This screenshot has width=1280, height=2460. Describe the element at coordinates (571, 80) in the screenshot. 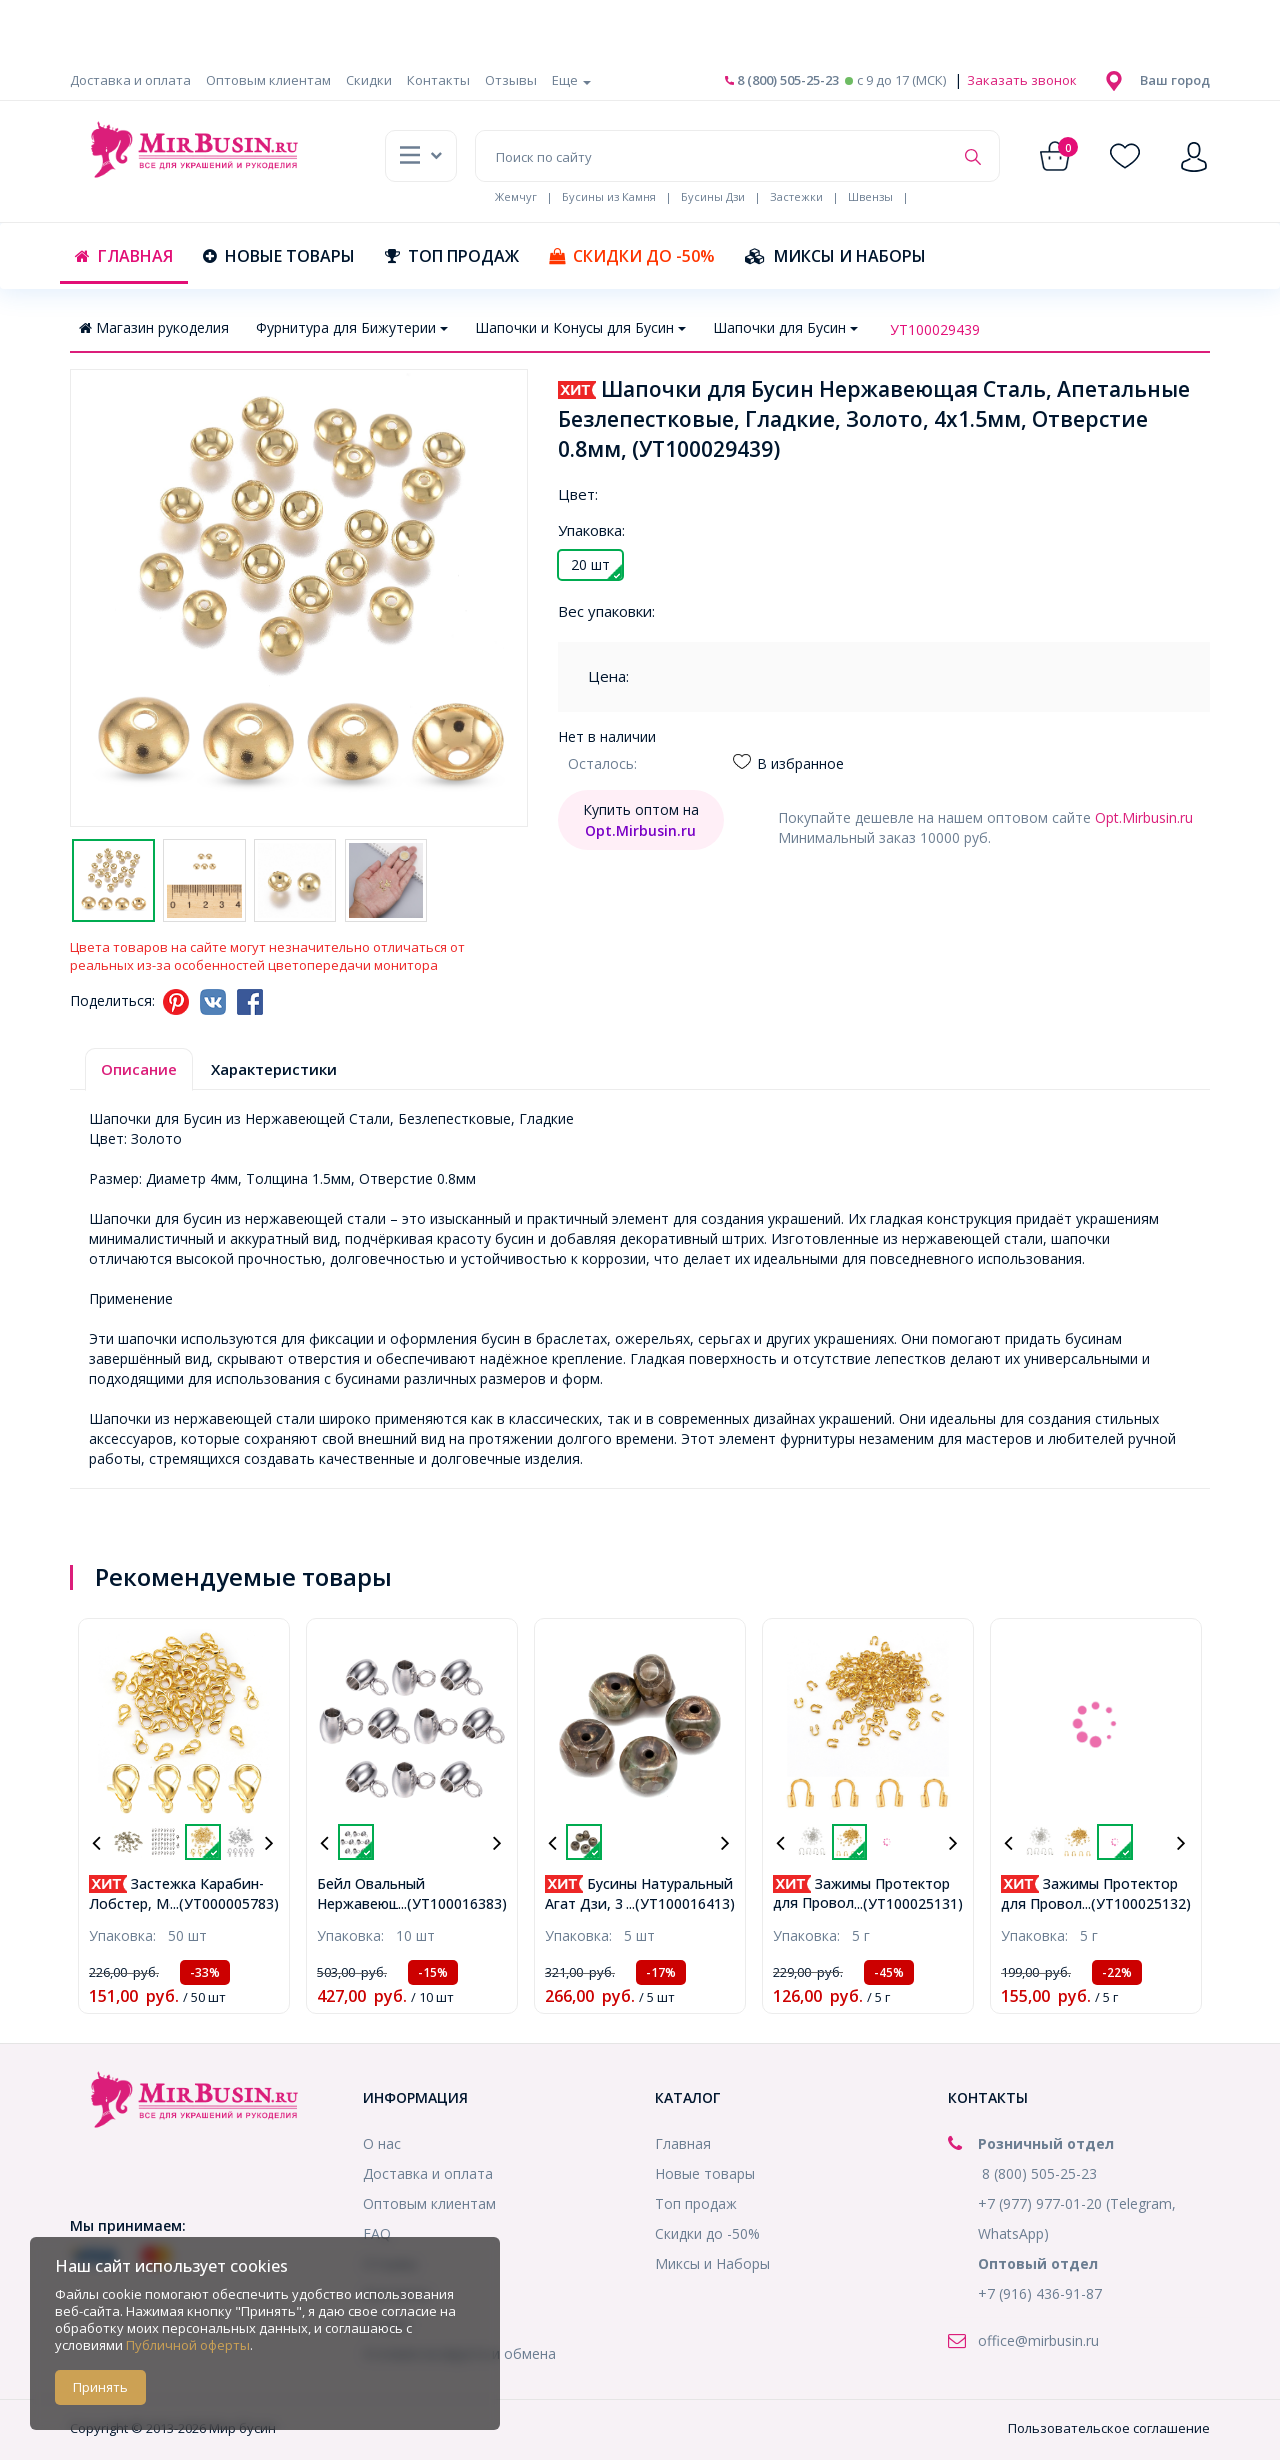

I see `Еще [button]` at that location.